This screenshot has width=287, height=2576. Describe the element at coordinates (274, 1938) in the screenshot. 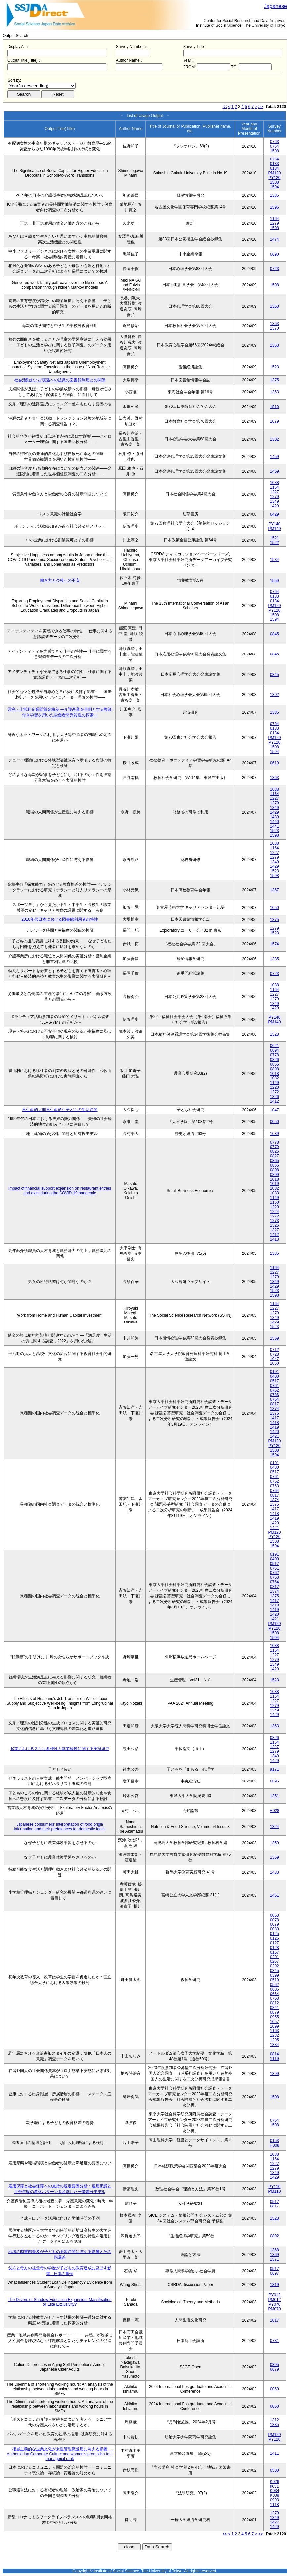

I see `0126` at that location.